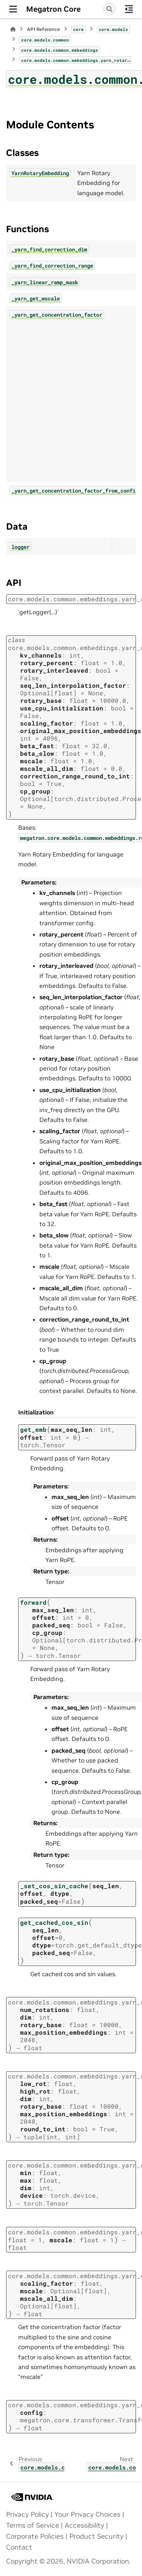  Describe the element at coordinates (109, 9) in the screenshot. I see `[Search]` at that location.